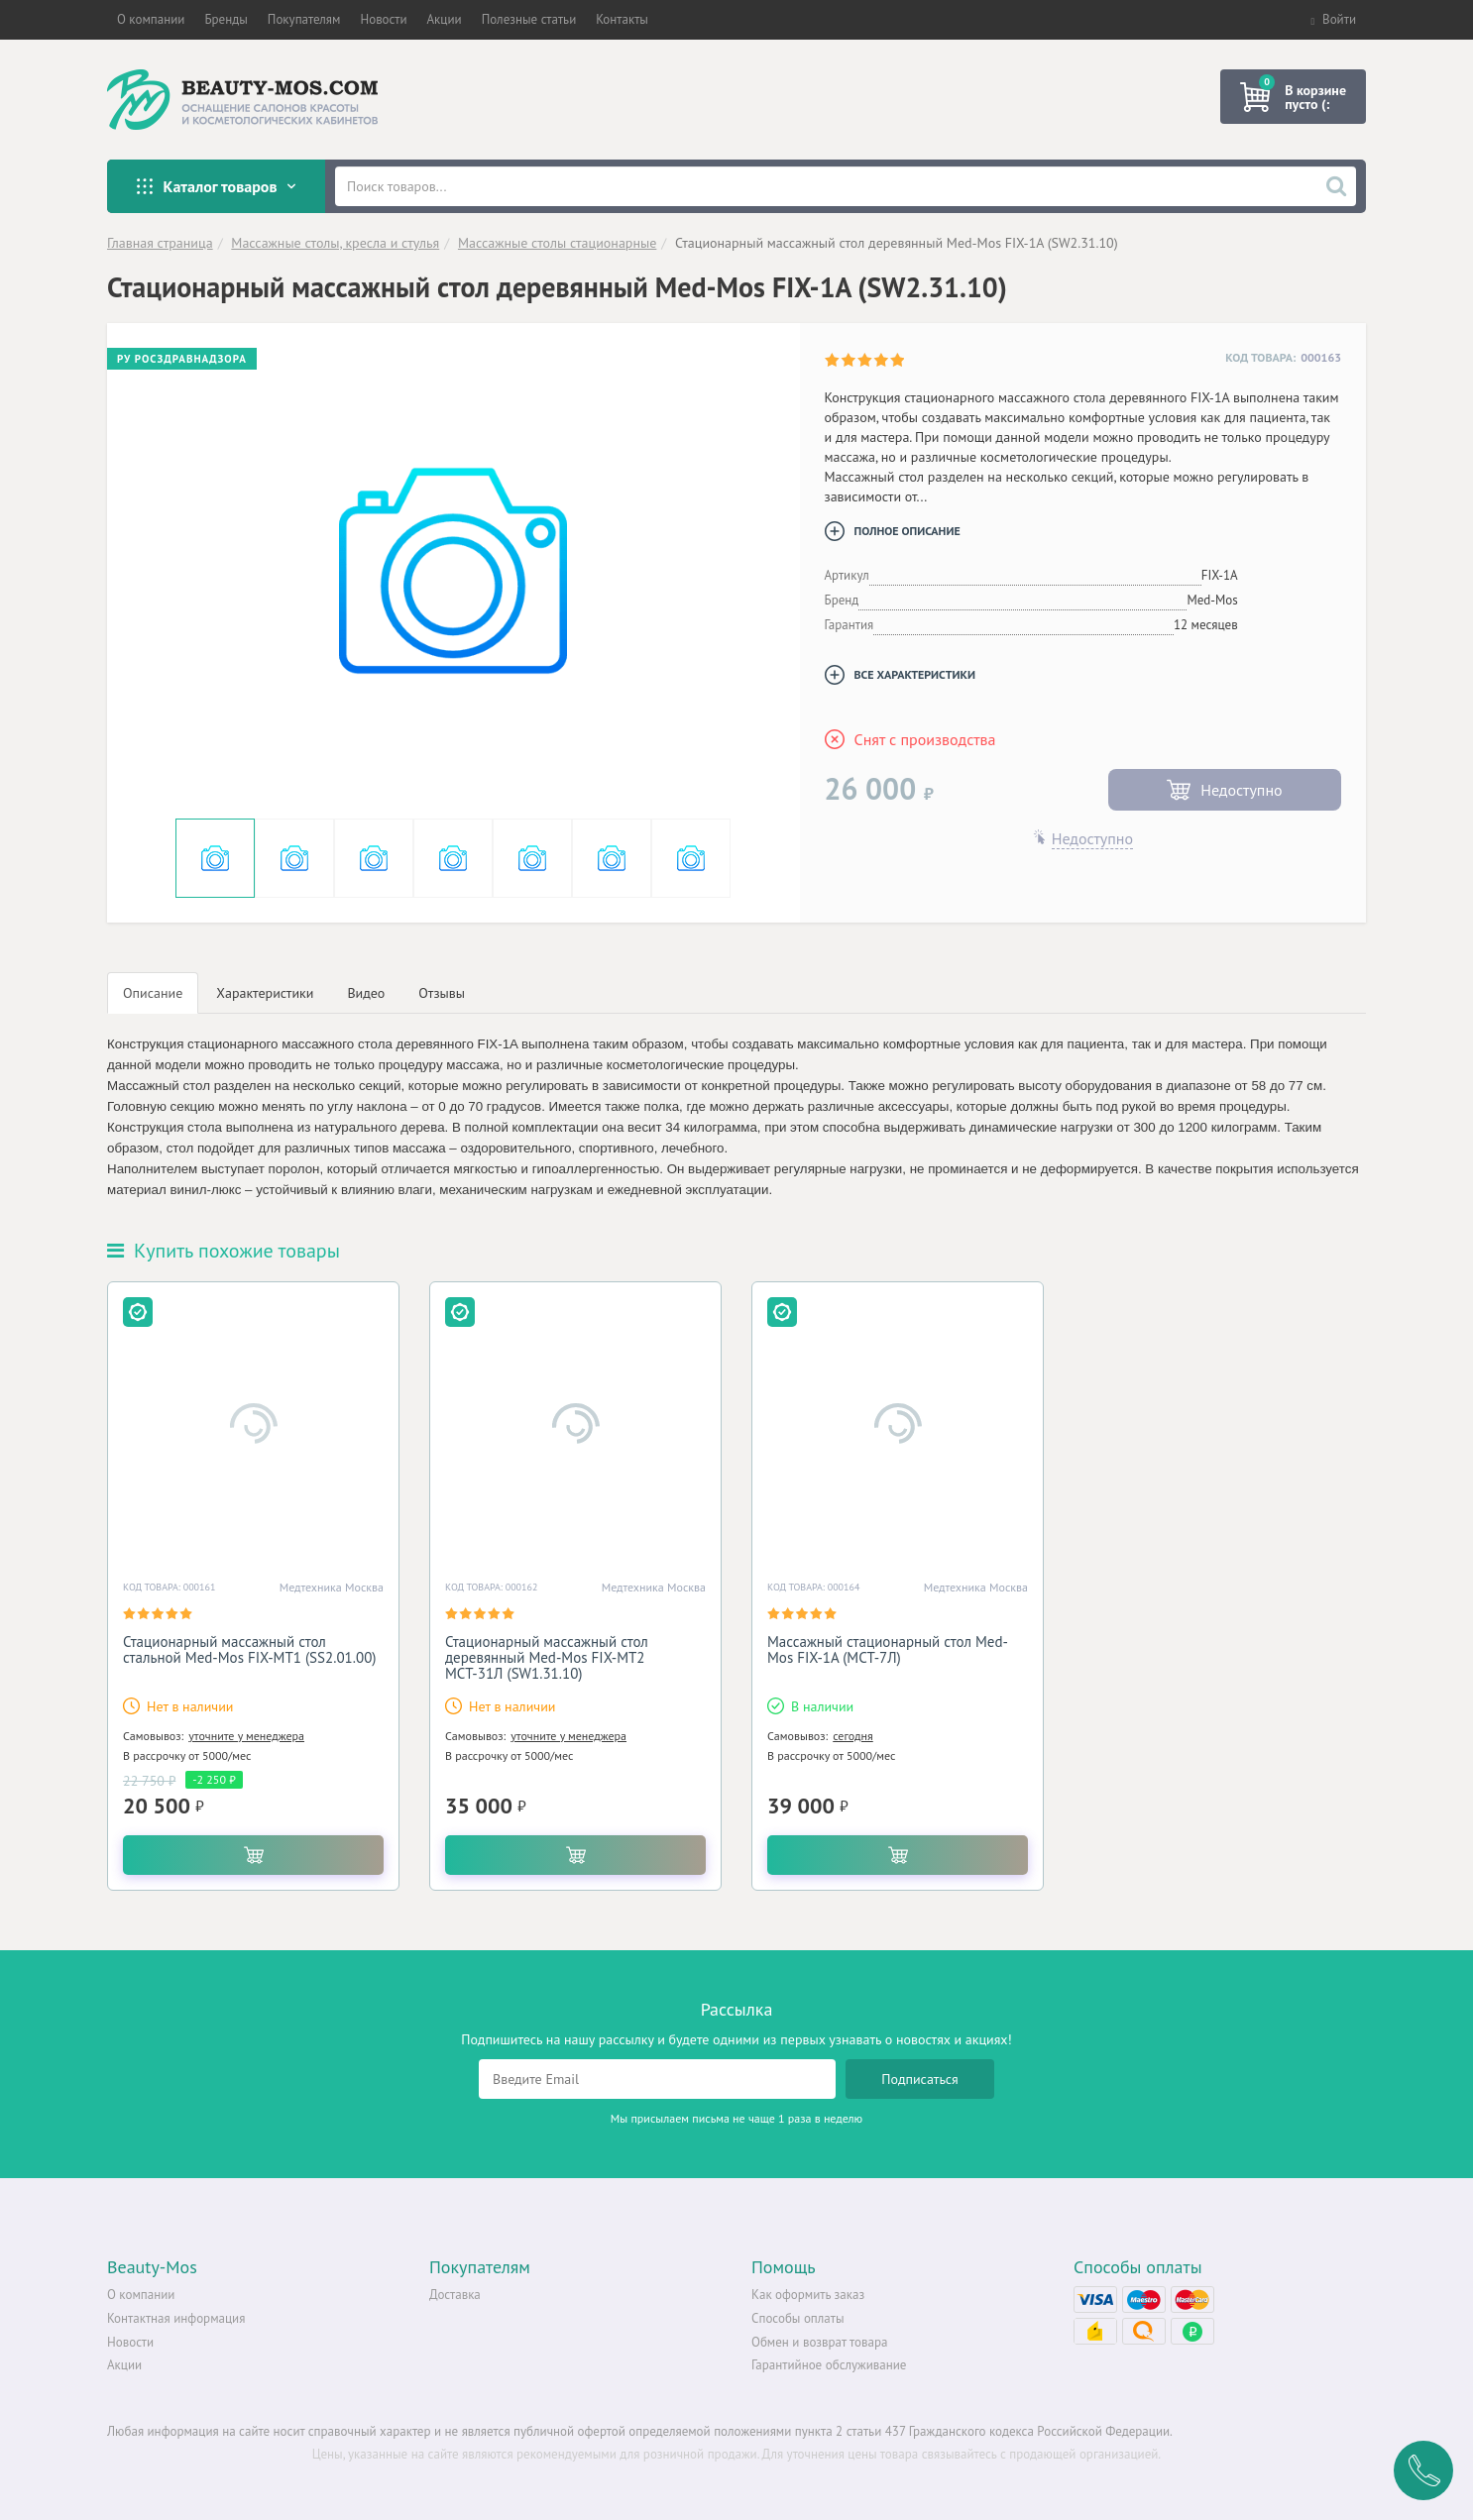 The width and height of the screenshot is (1473, 2520). Describe the element at coordinates (366, 993) in the screenshot. I see `Видео [tab]` at that location.